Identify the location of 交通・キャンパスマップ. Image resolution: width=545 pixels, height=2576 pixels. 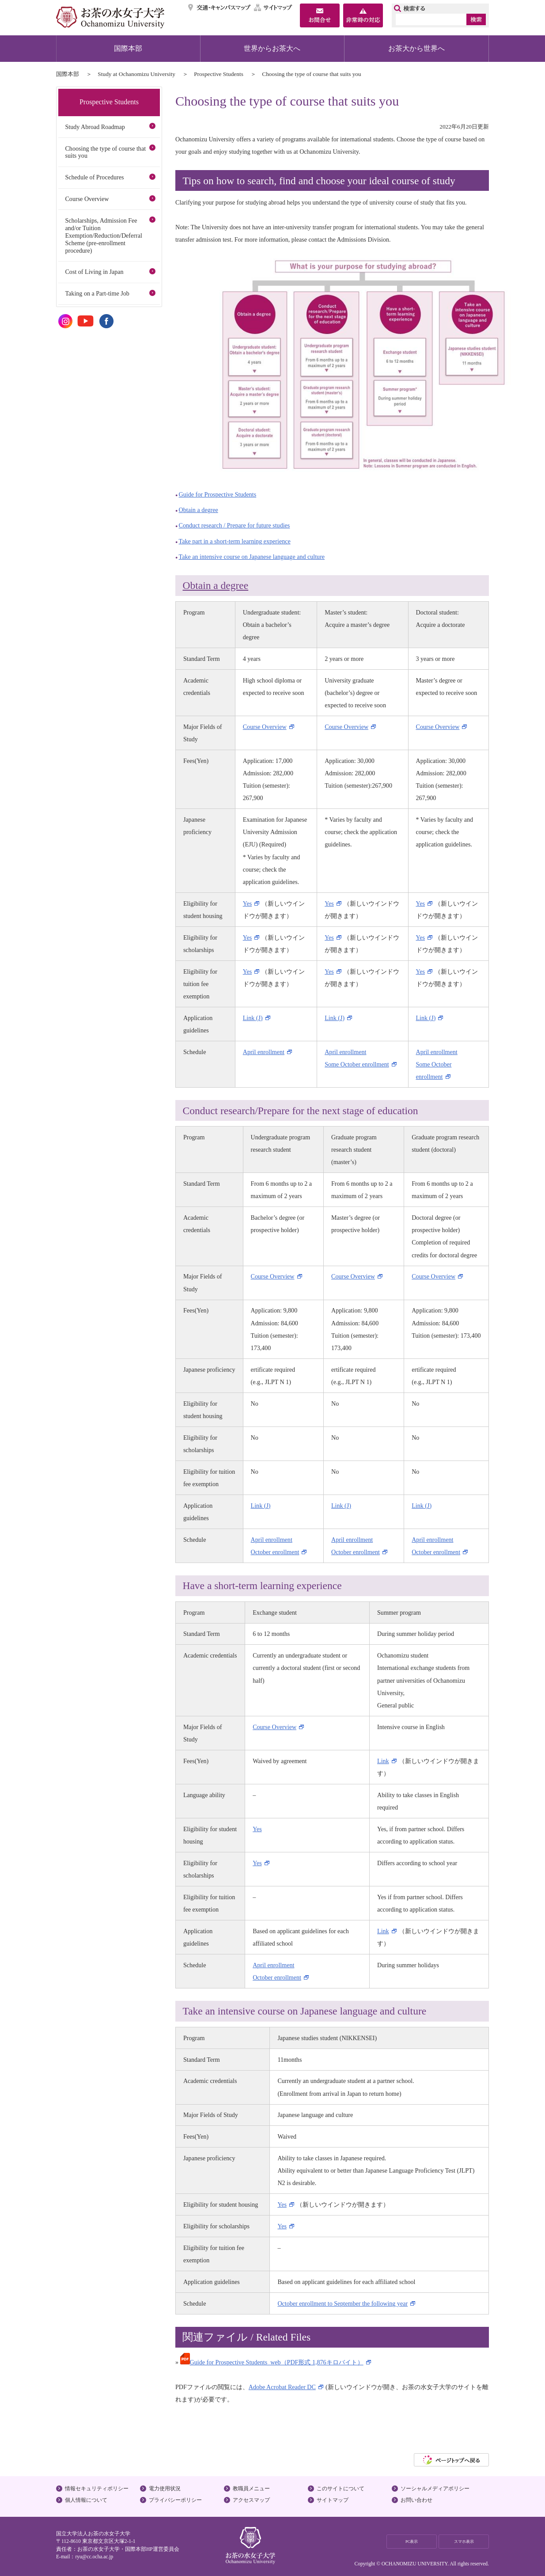
(220, 7).